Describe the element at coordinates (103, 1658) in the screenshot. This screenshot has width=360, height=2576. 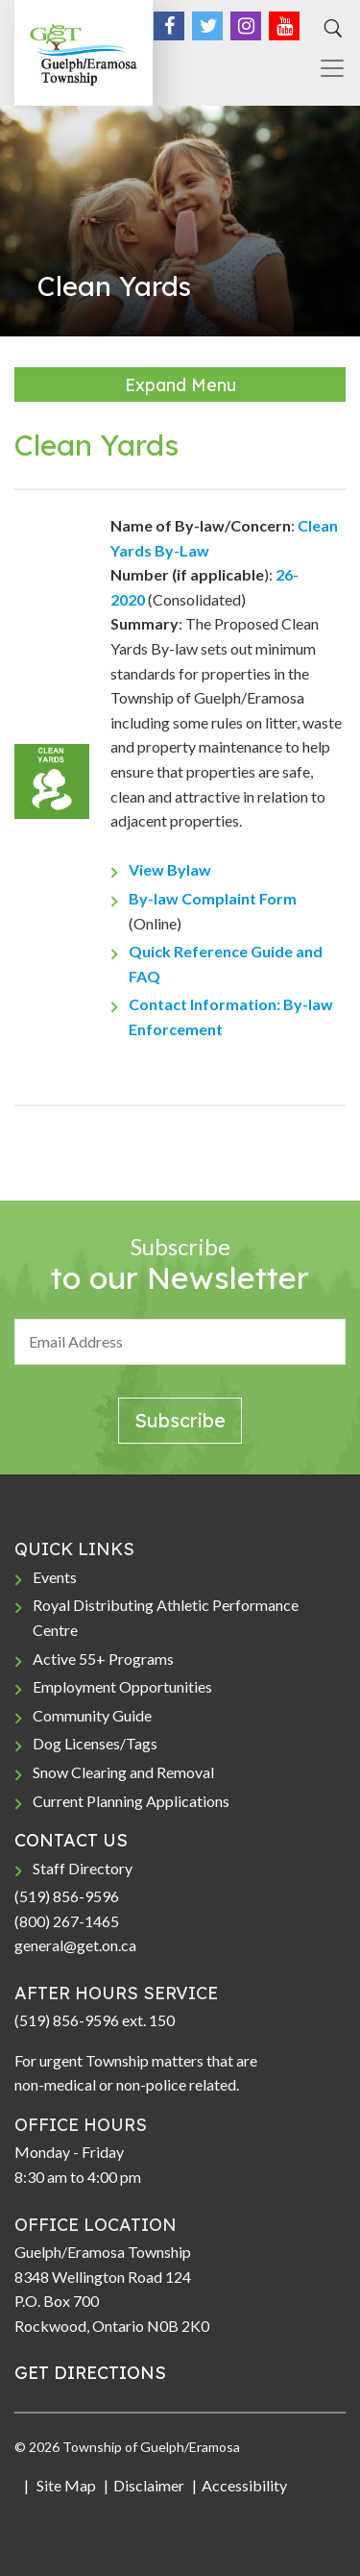
I see `Active 55+ Programs` at that location.